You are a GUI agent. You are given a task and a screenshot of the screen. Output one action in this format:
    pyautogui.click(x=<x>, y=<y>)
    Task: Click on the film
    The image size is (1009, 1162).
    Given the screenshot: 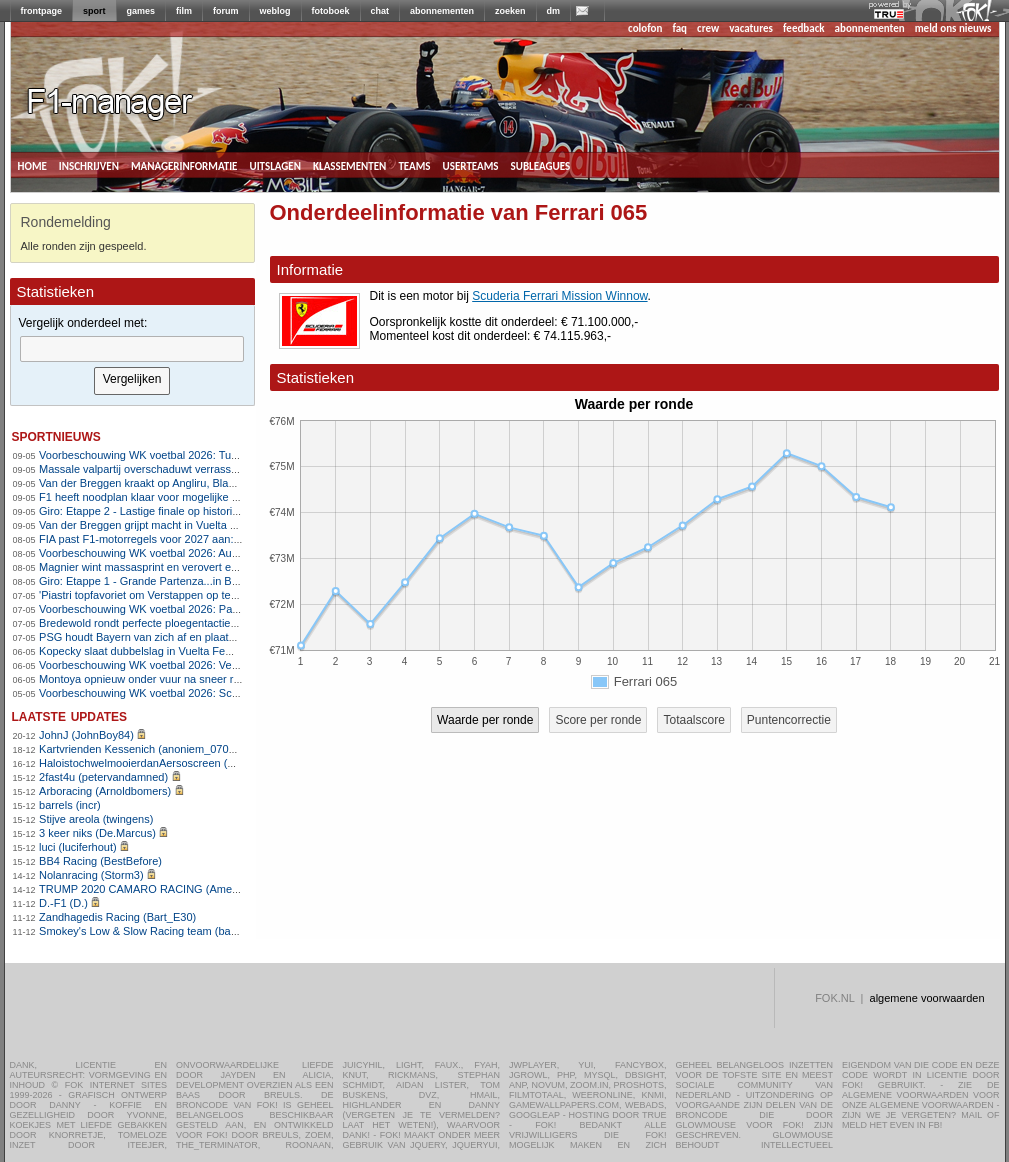 What is the action you would take?
    pyautogui.click(x=184, y=11)
    